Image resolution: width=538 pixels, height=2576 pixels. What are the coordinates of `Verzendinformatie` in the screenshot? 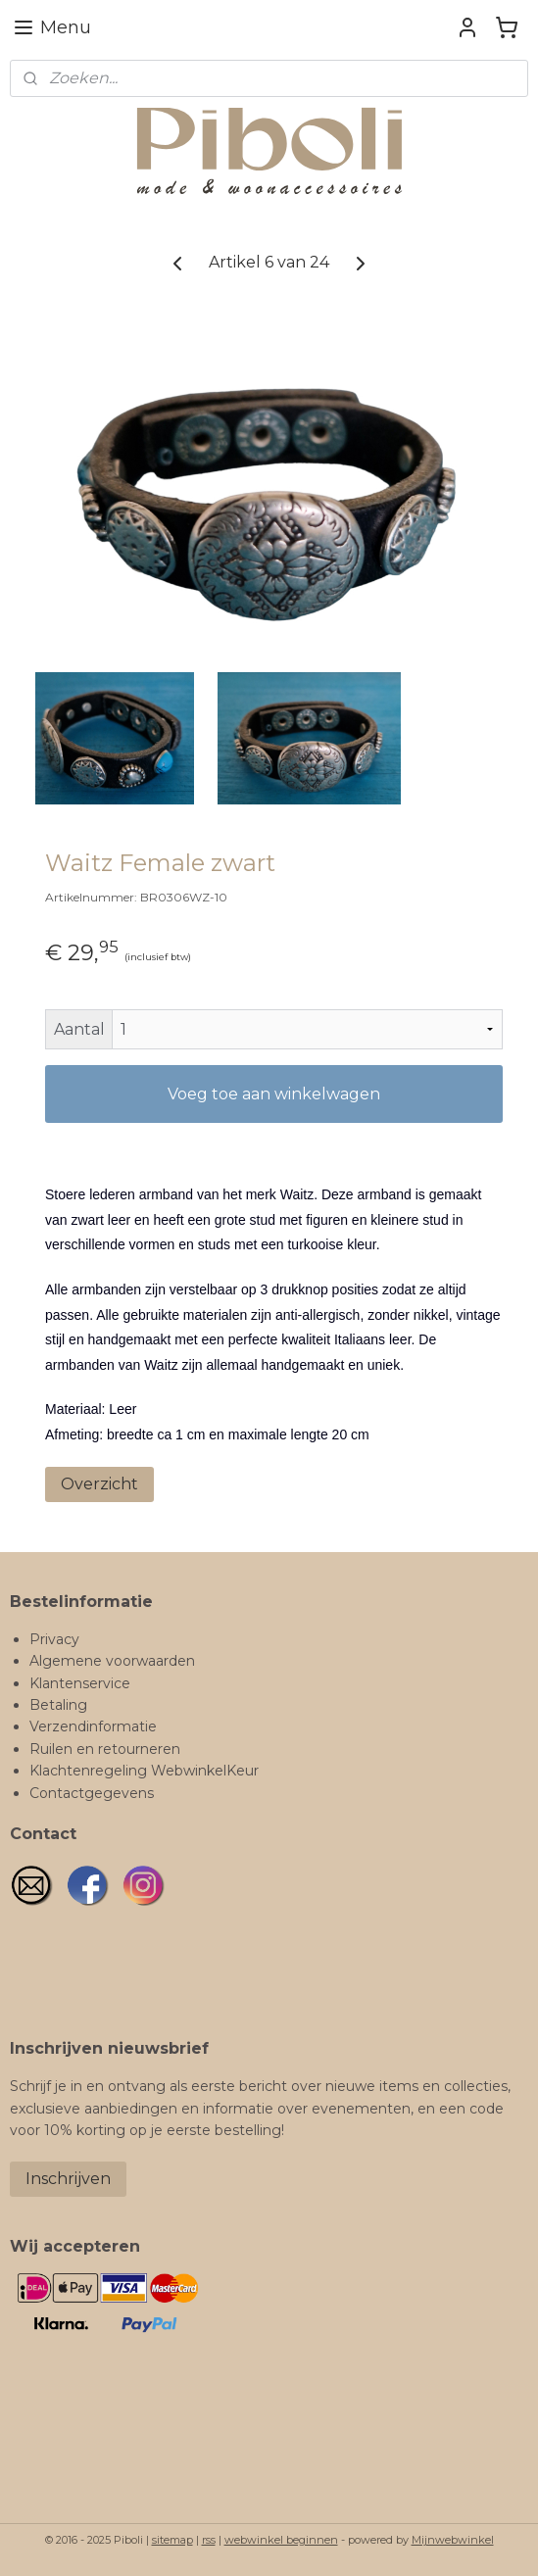 It's located at (93, 1726).